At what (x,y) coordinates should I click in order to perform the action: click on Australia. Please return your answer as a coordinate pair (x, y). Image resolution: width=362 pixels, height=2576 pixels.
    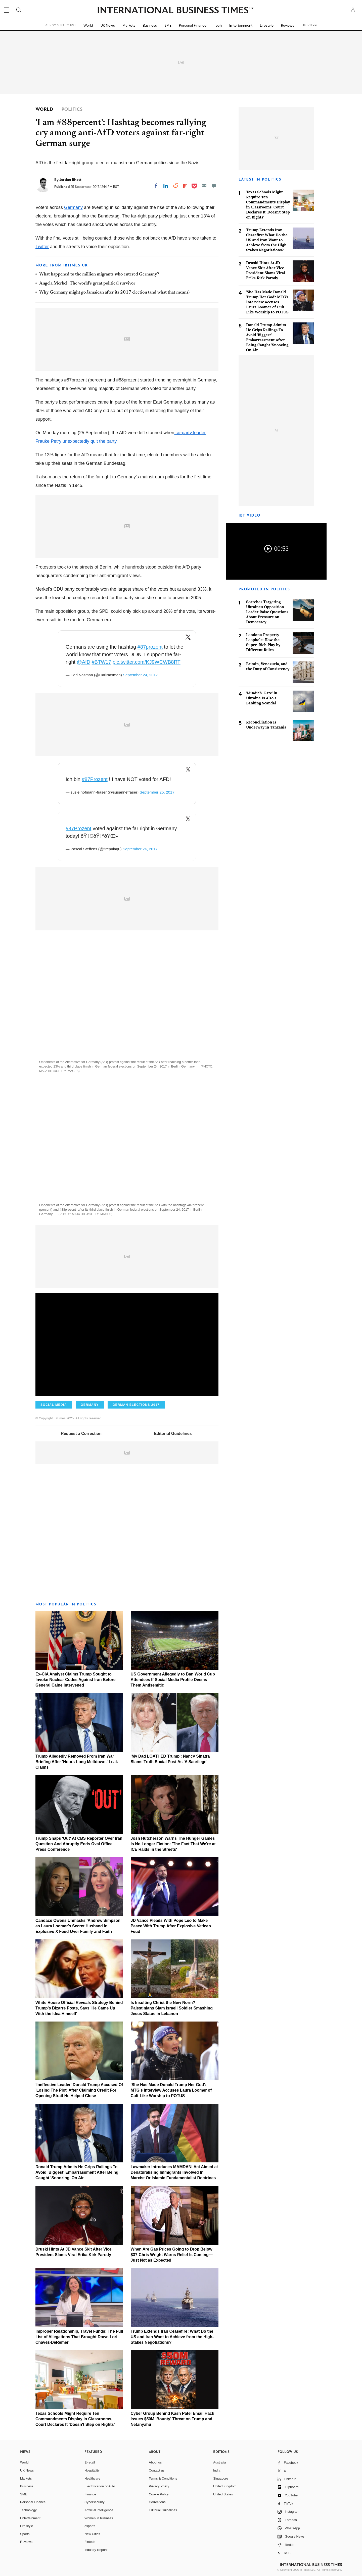
    Looking at the image, I should click on (219, 2462).